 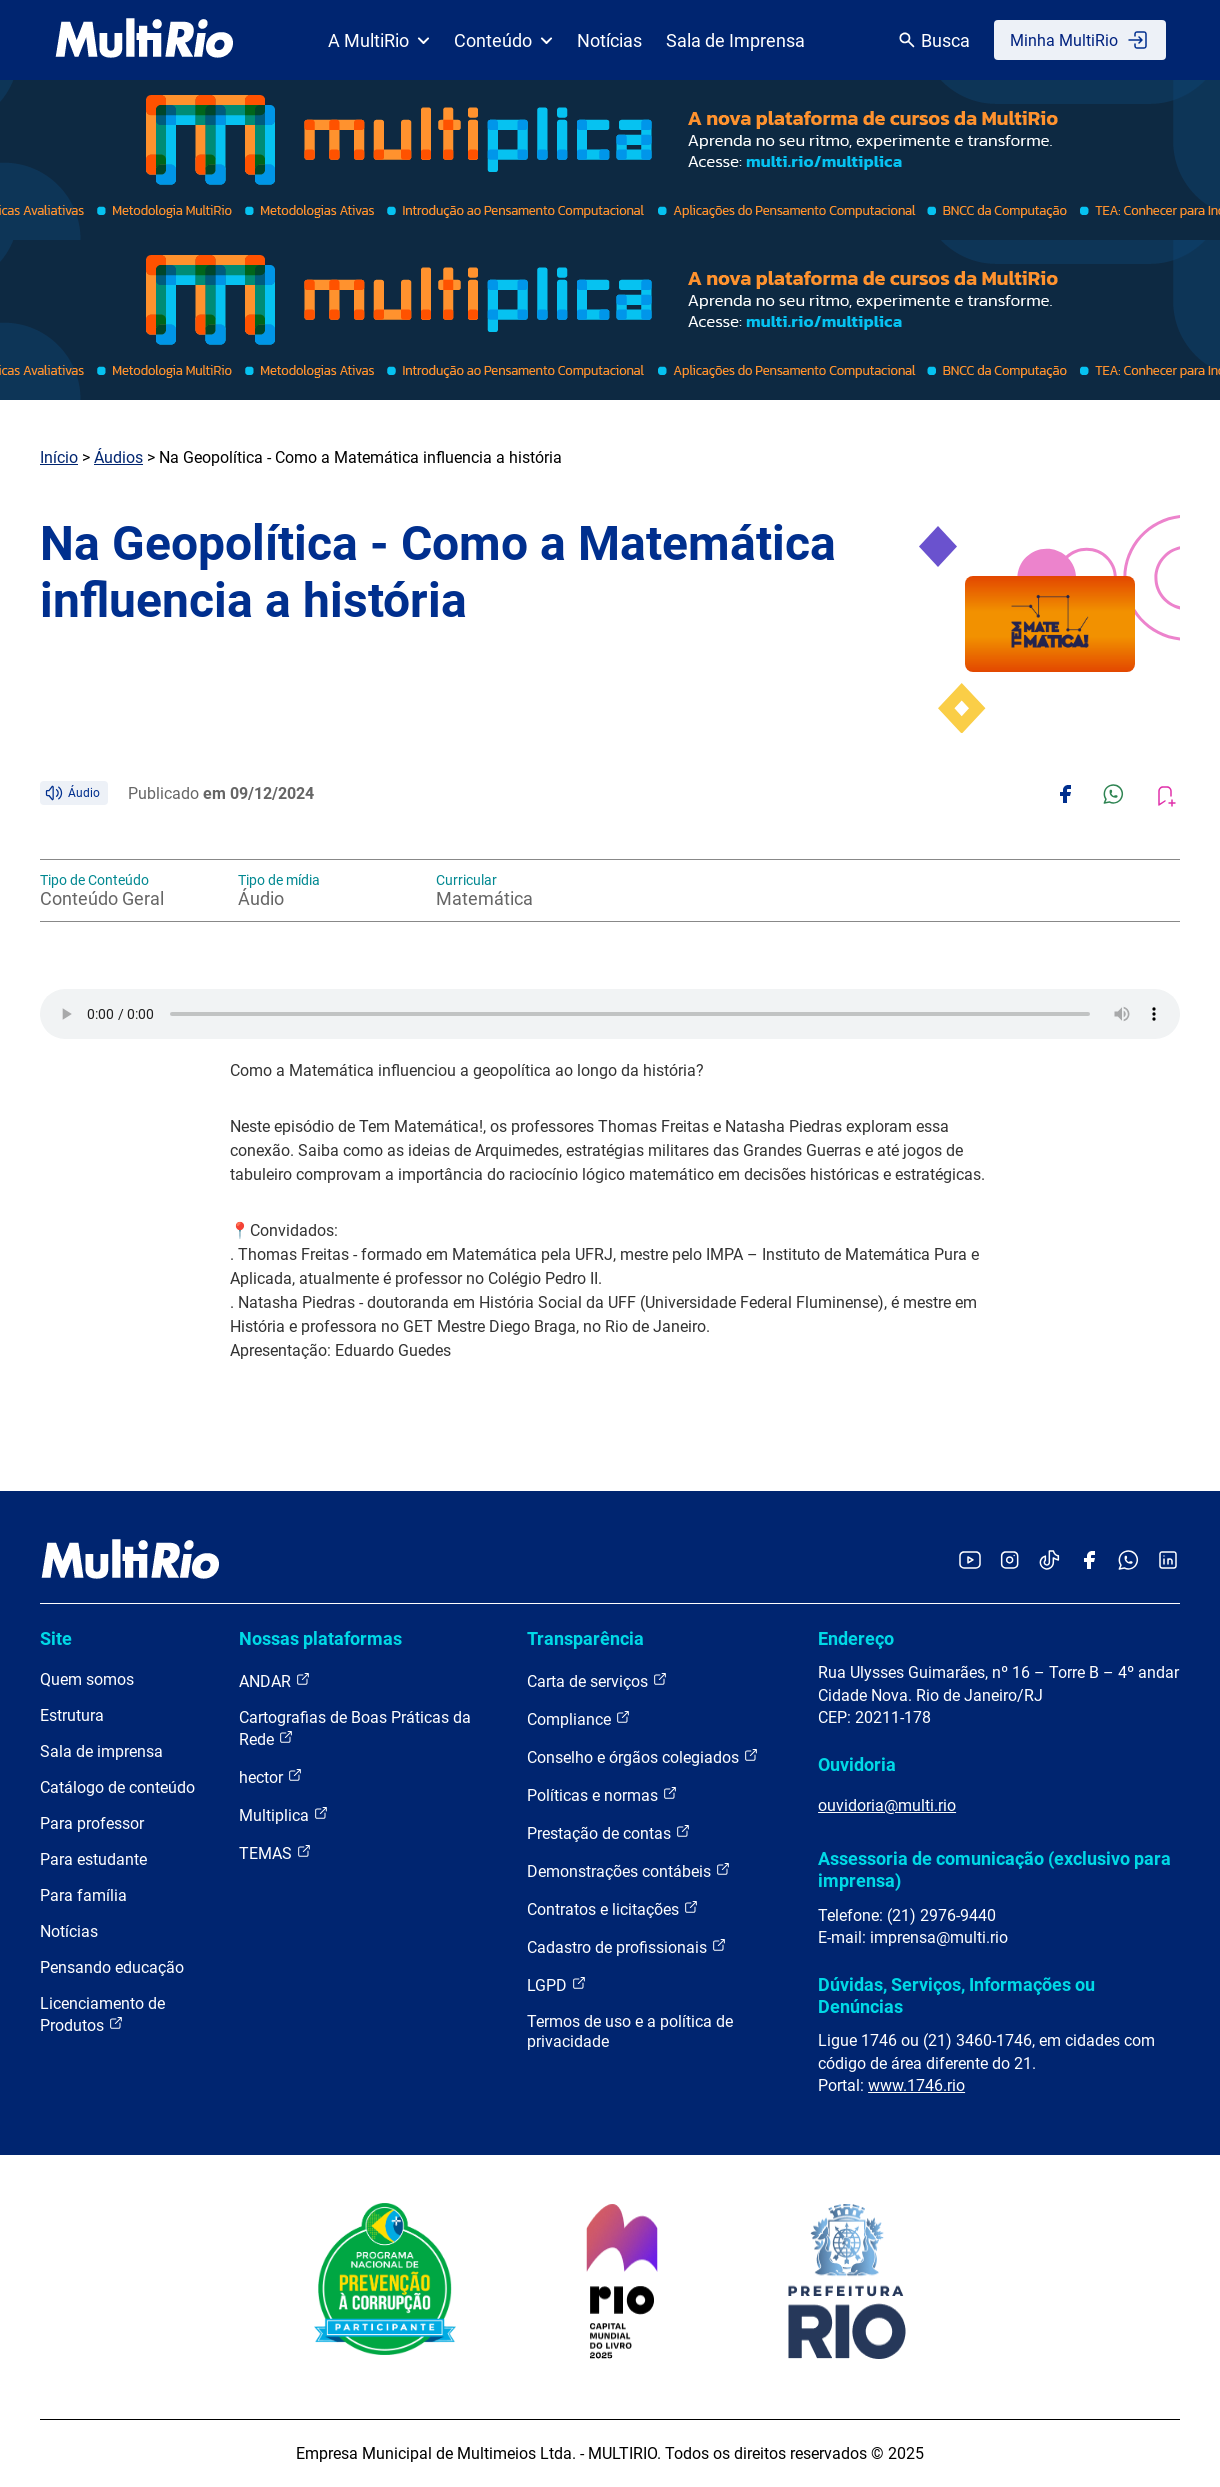 I want to click on Transparência, so click(x=585, y=1638).